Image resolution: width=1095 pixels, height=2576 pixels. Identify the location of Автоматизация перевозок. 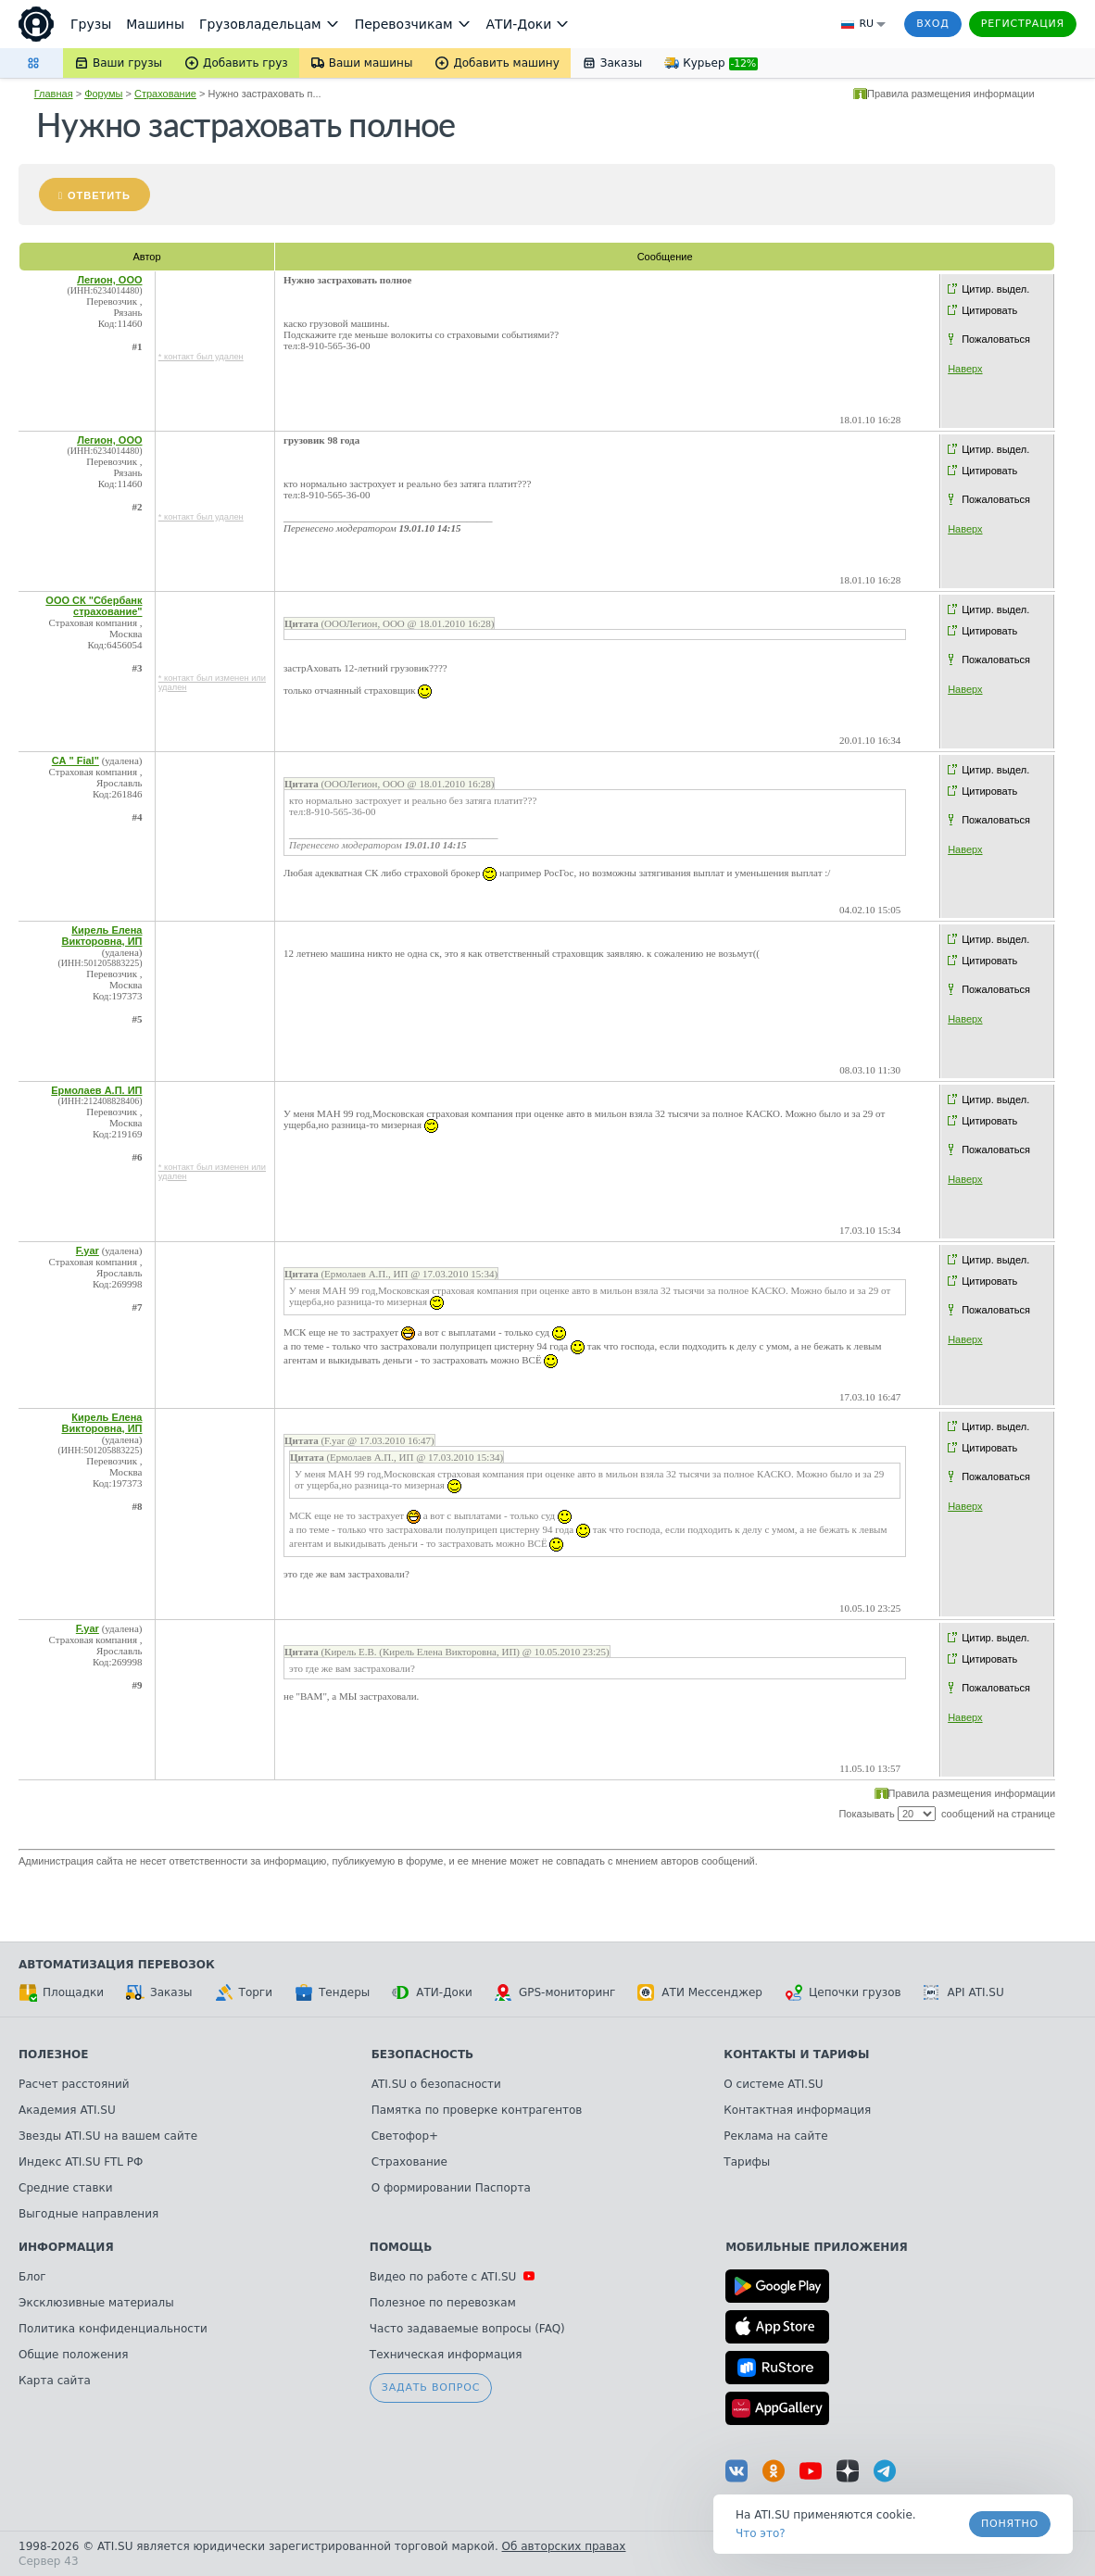
(117, 1964).